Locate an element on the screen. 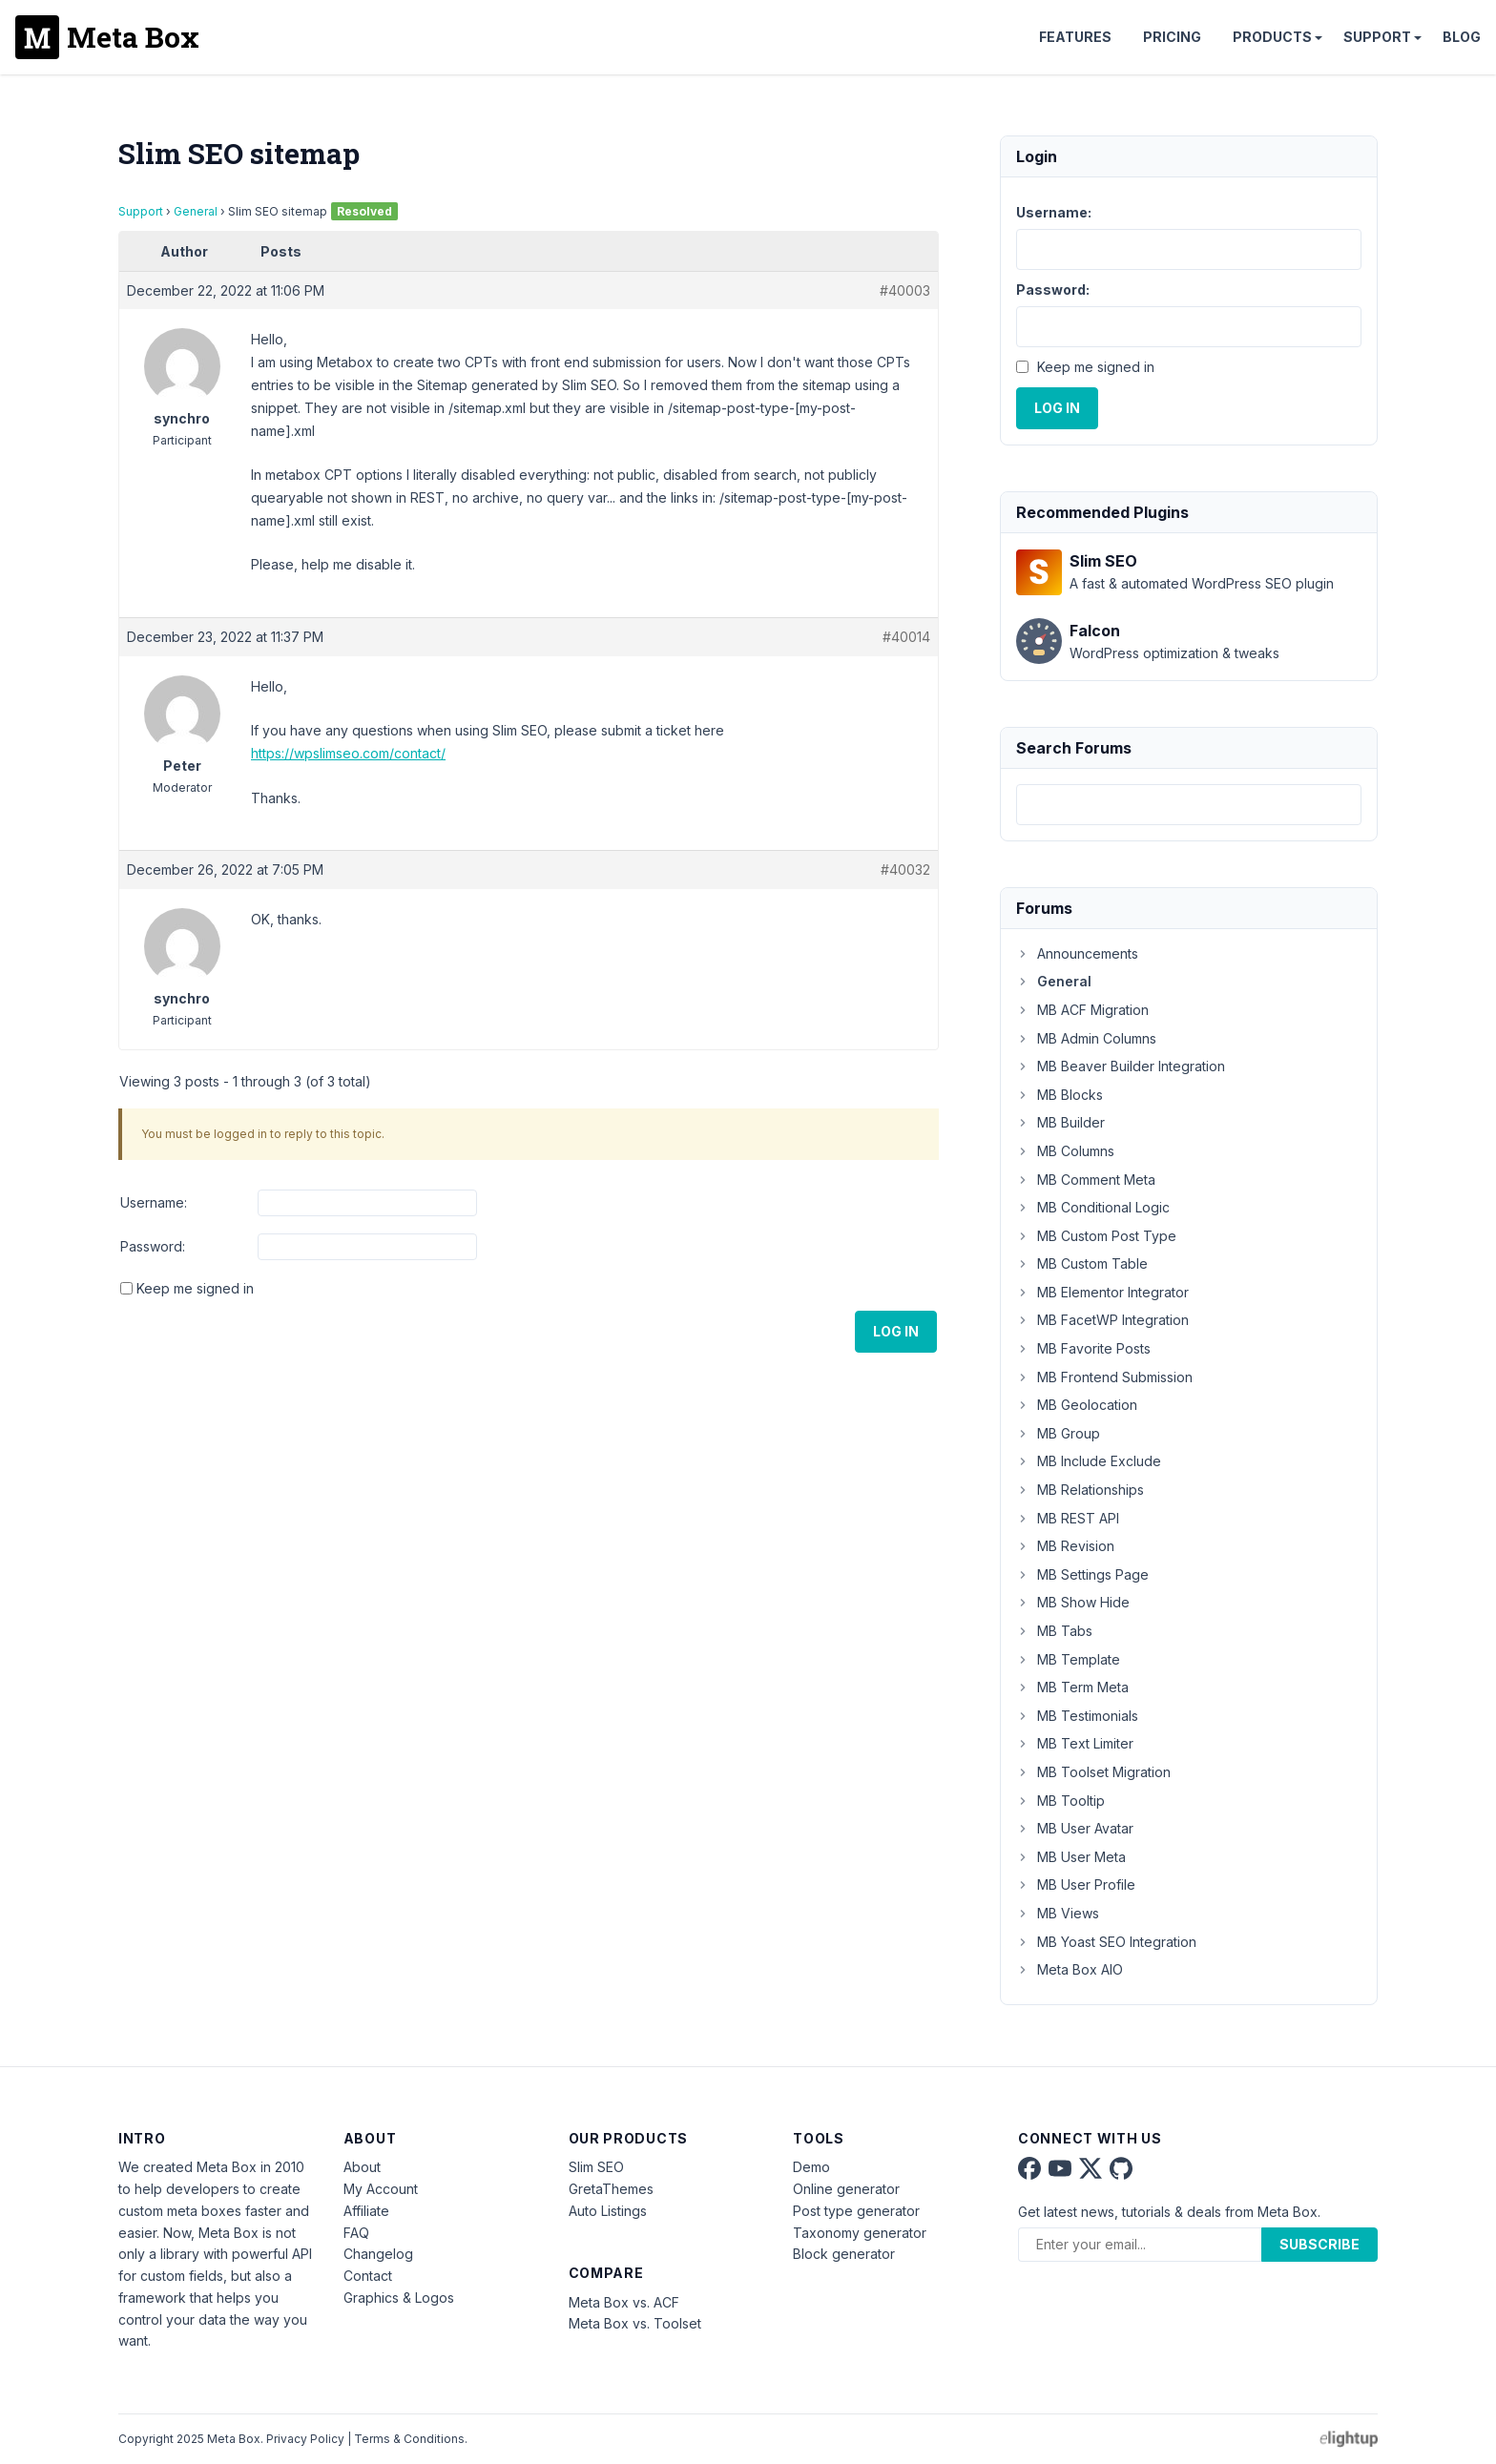 This screenshot has height=2464, width=1496. Log In is located at coordinates (896, 1331).